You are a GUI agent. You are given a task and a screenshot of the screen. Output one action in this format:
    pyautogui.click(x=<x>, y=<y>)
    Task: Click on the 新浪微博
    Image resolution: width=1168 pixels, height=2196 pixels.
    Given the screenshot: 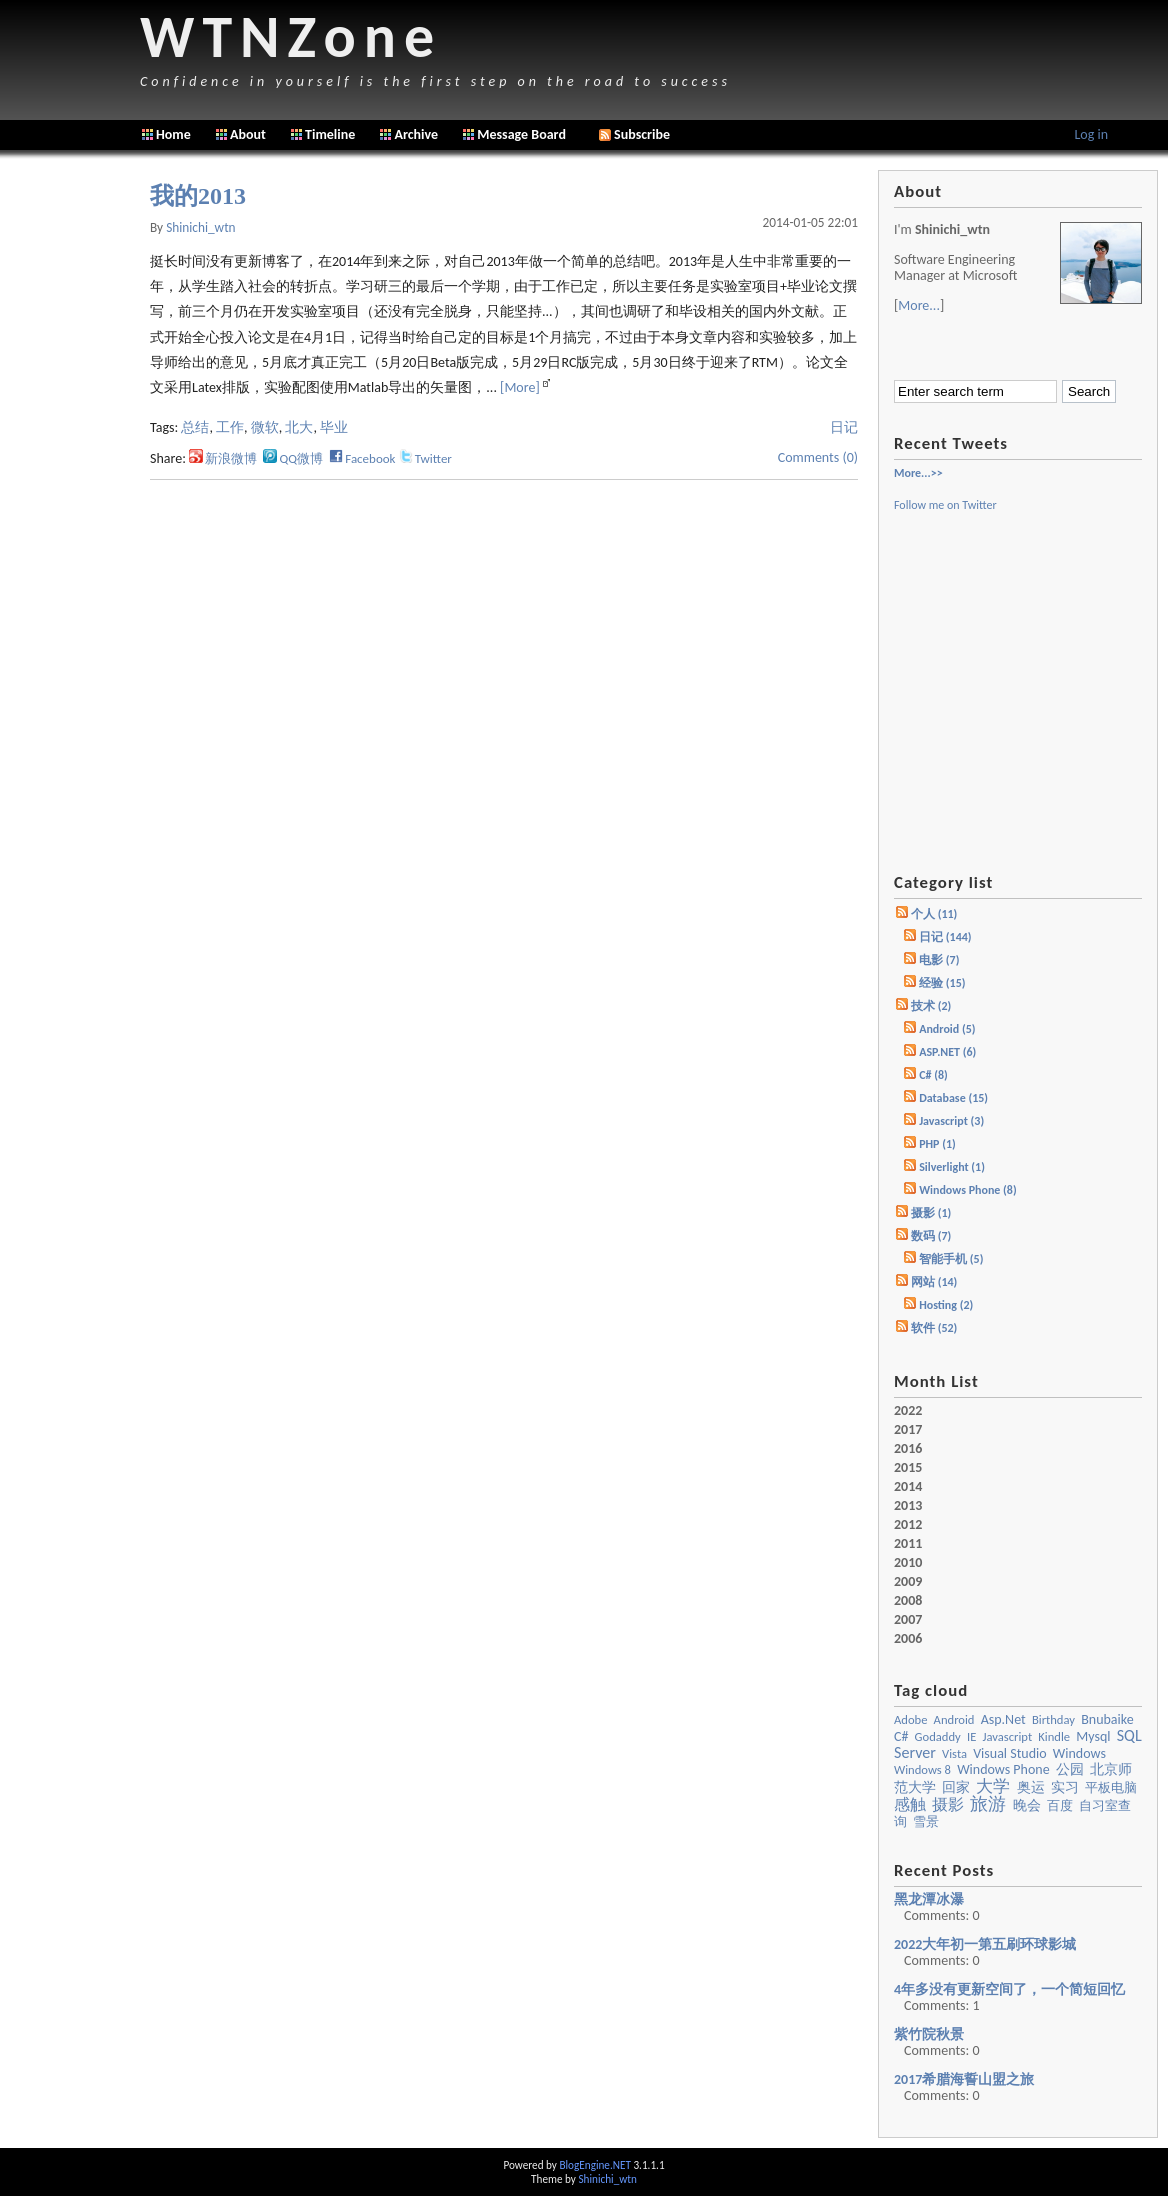 What is the action you would take?
    pyautogui.click(x=223, y=458)
    